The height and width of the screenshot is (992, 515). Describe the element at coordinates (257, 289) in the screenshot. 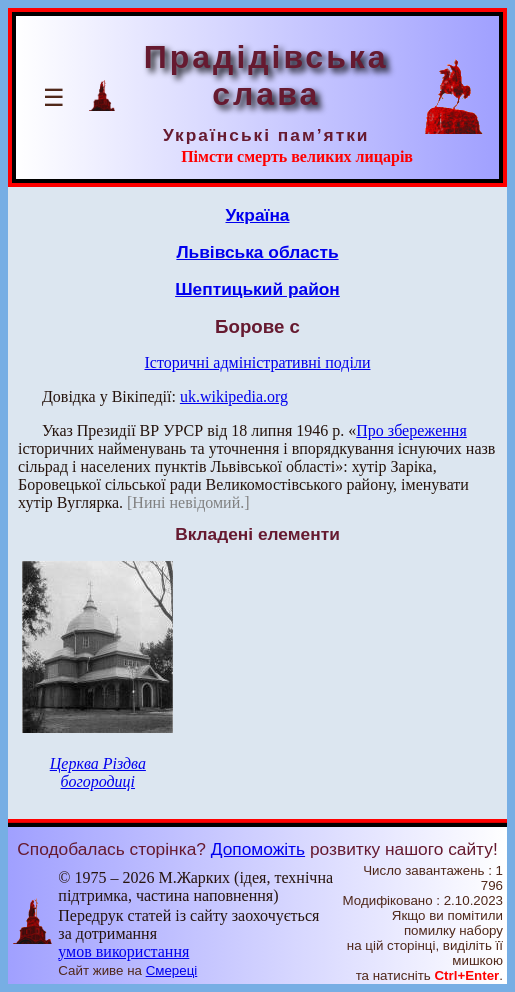

I see `Шептицький район` at that location.